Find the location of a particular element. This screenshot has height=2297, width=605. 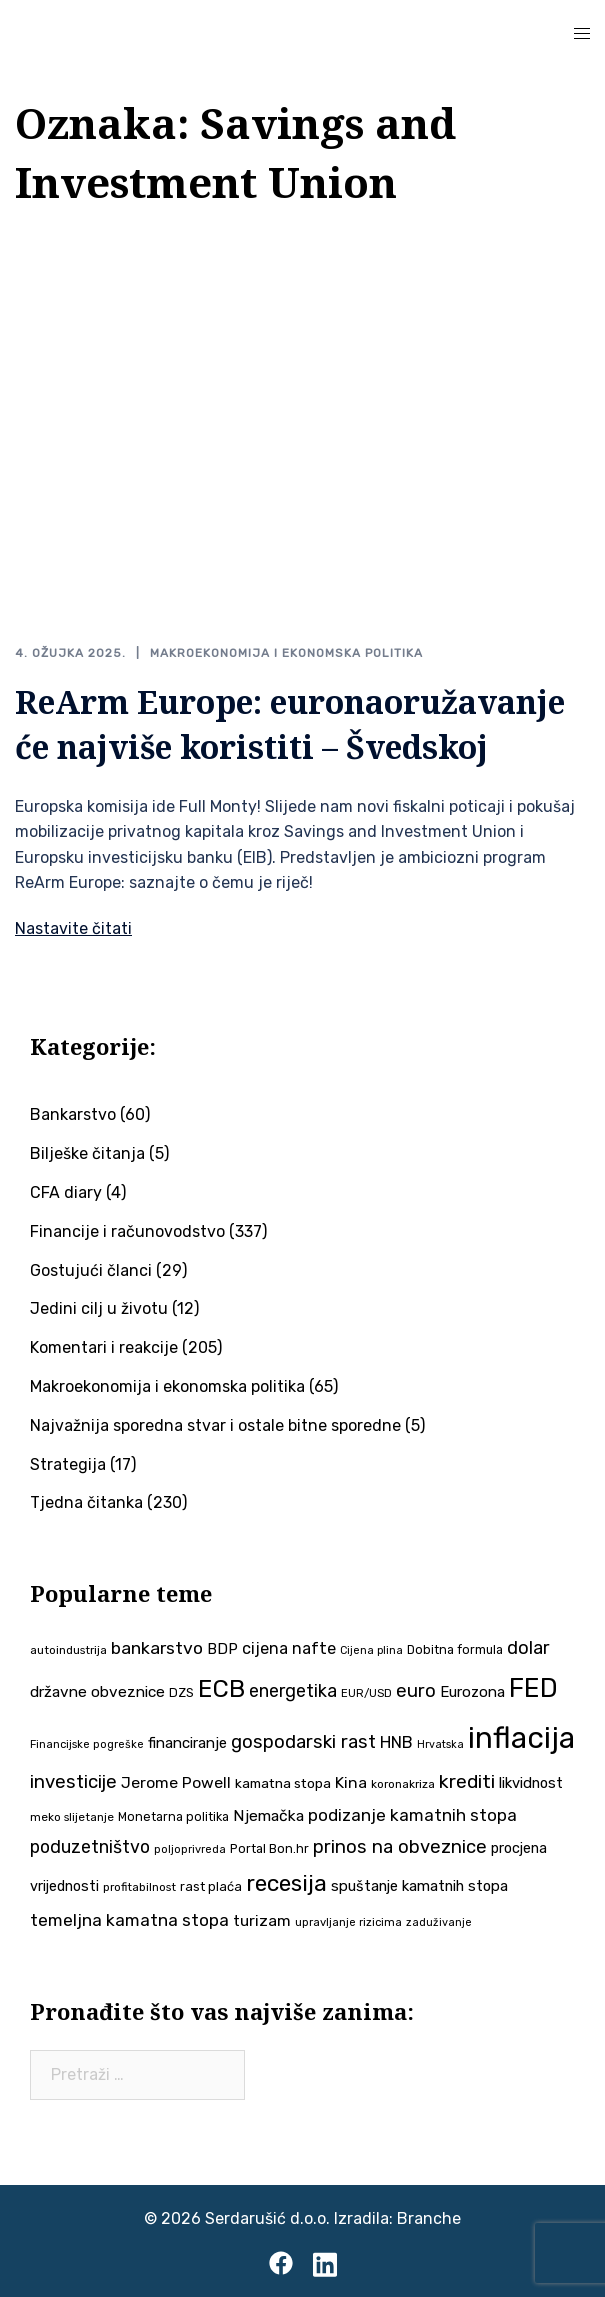

državne obveznice [državne obveznice (54 stavke)] is located at coordinates (97, 1692).